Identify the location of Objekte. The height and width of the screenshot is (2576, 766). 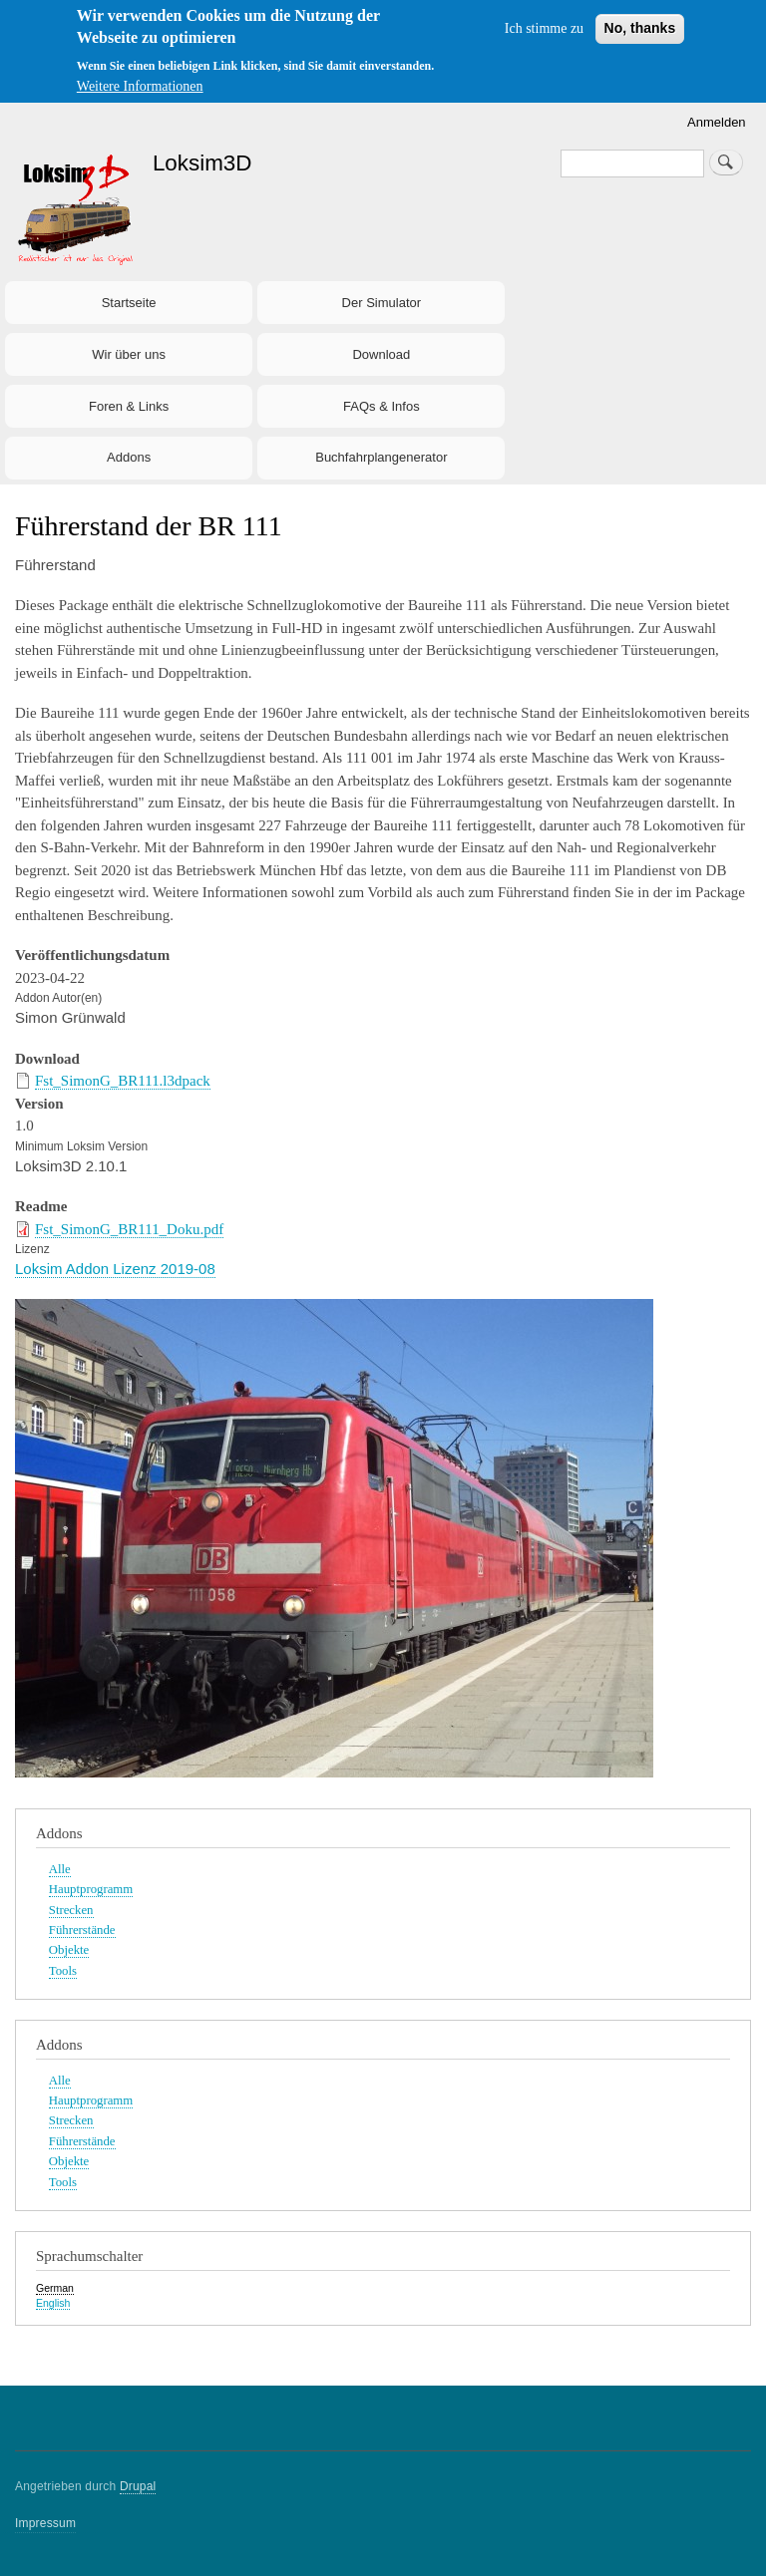
(69, 1950).